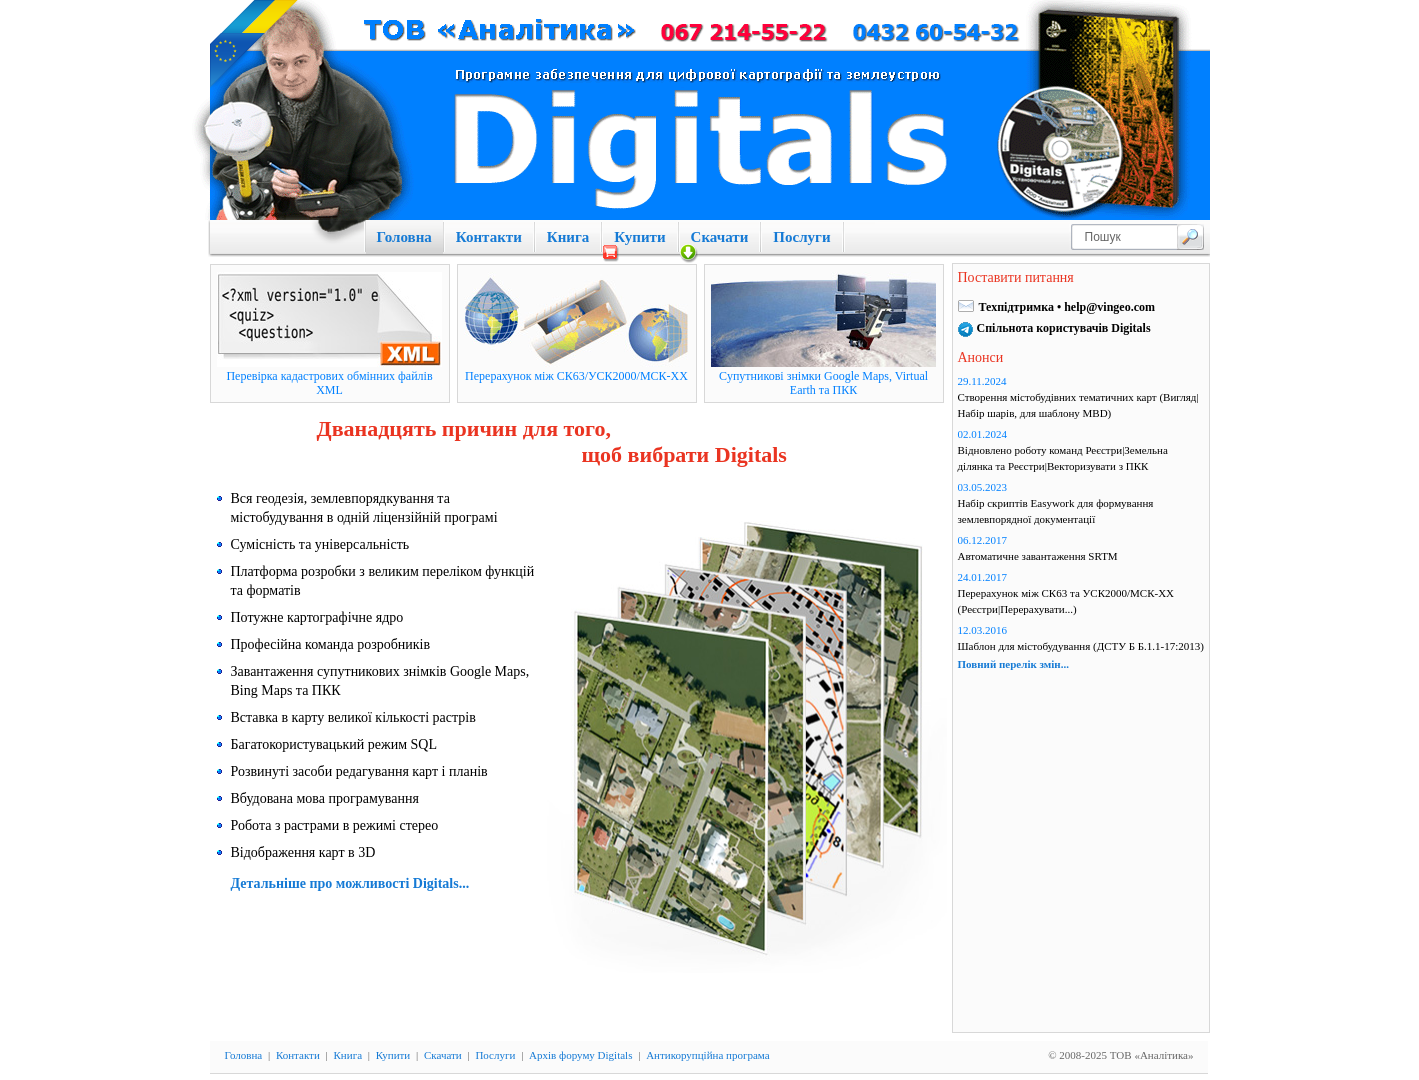 The height and width of the screenshot is (1080, 1419). What do you see at coordinates (359, 771) in the screenshot?
I see `Розвинуті засоби редагування карт і планів` at bounding box center [359, 771].